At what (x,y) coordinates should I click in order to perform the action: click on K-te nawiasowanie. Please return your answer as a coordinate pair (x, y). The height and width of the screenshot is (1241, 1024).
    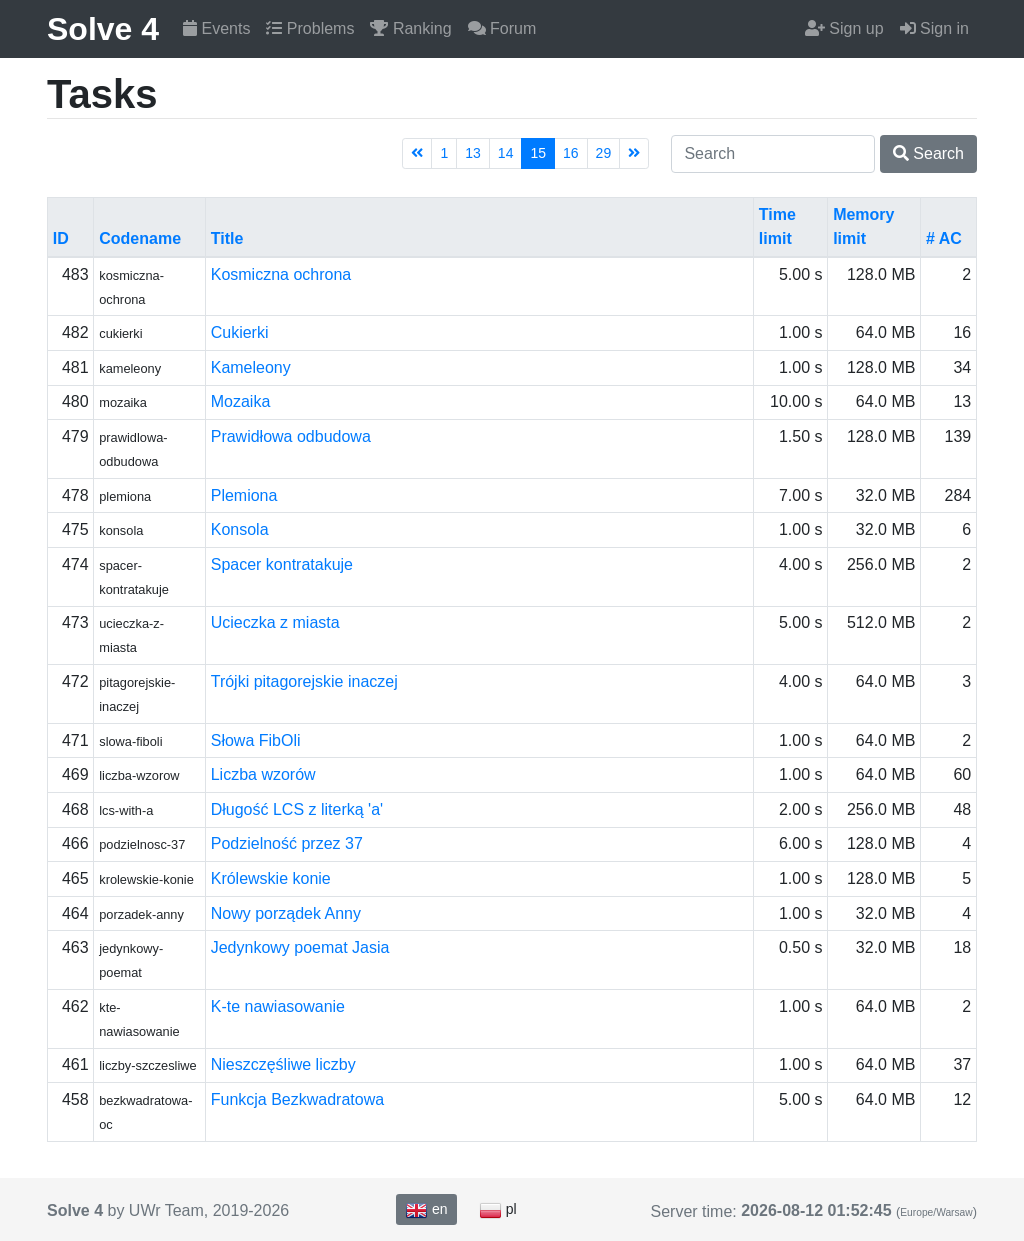
    Looking at the image, I should click on (278, 1006).